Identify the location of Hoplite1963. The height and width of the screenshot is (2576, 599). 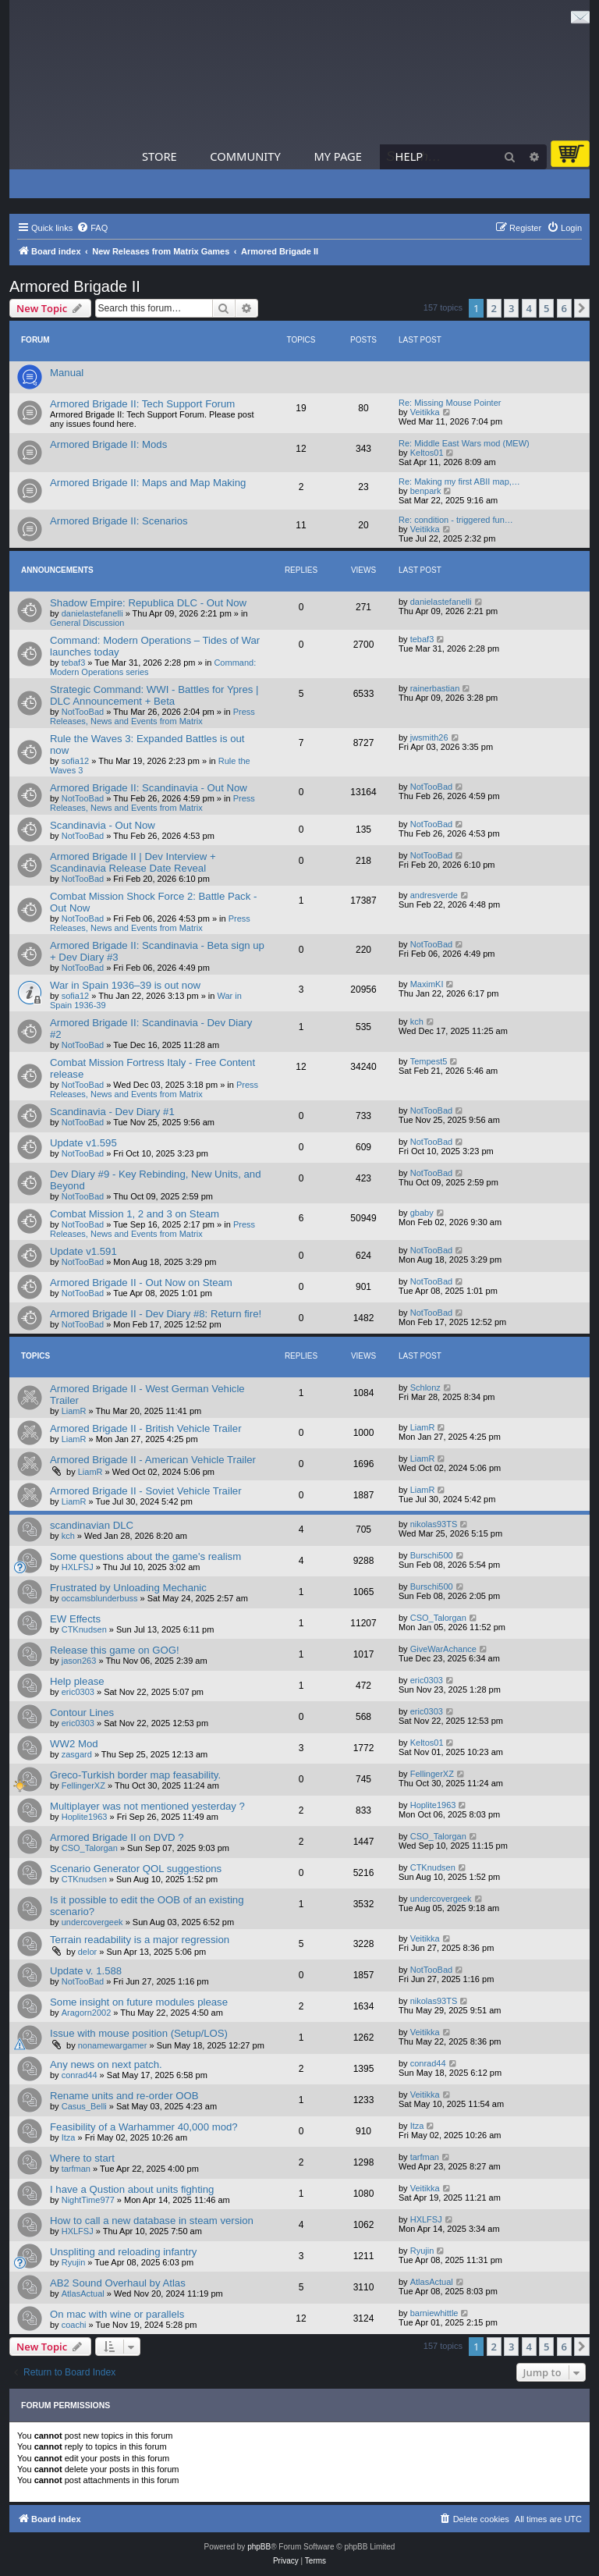
(85, 1816).